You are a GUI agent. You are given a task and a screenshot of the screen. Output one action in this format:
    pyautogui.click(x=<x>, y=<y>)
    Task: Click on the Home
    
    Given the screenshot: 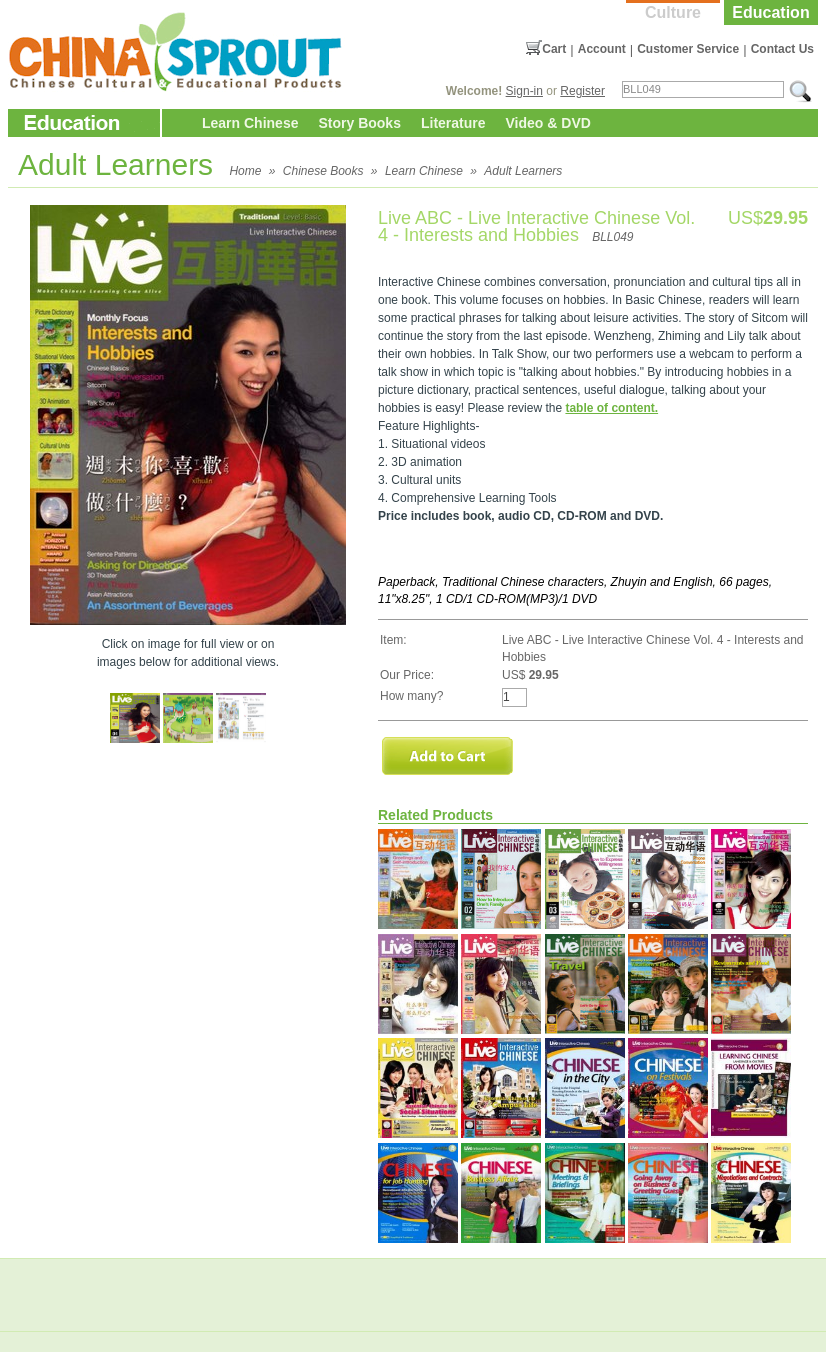 What is the action you would take?
    pyautogui.click(x=245, y=171)
    